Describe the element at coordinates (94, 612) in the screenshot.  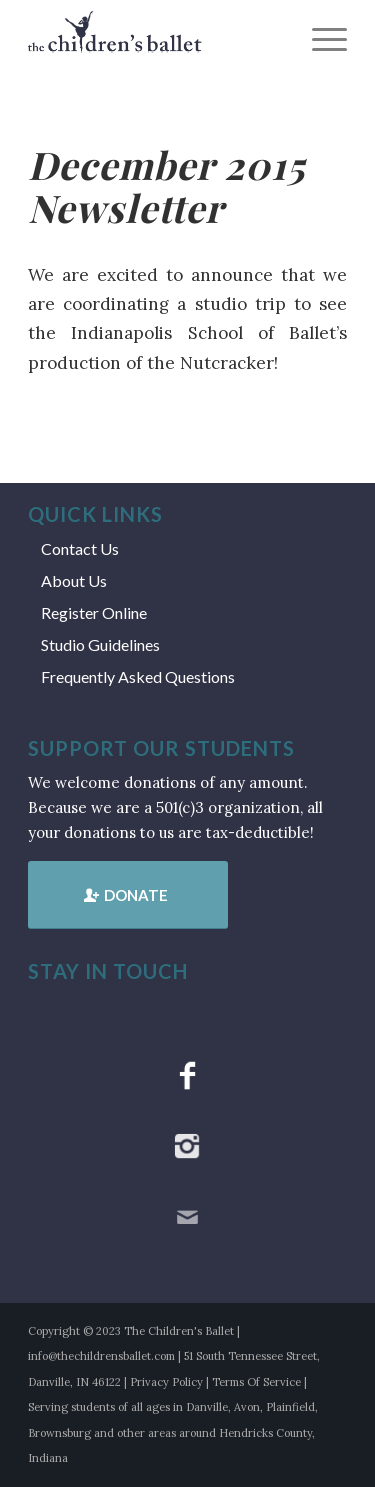
I see `Register Online` at that location.